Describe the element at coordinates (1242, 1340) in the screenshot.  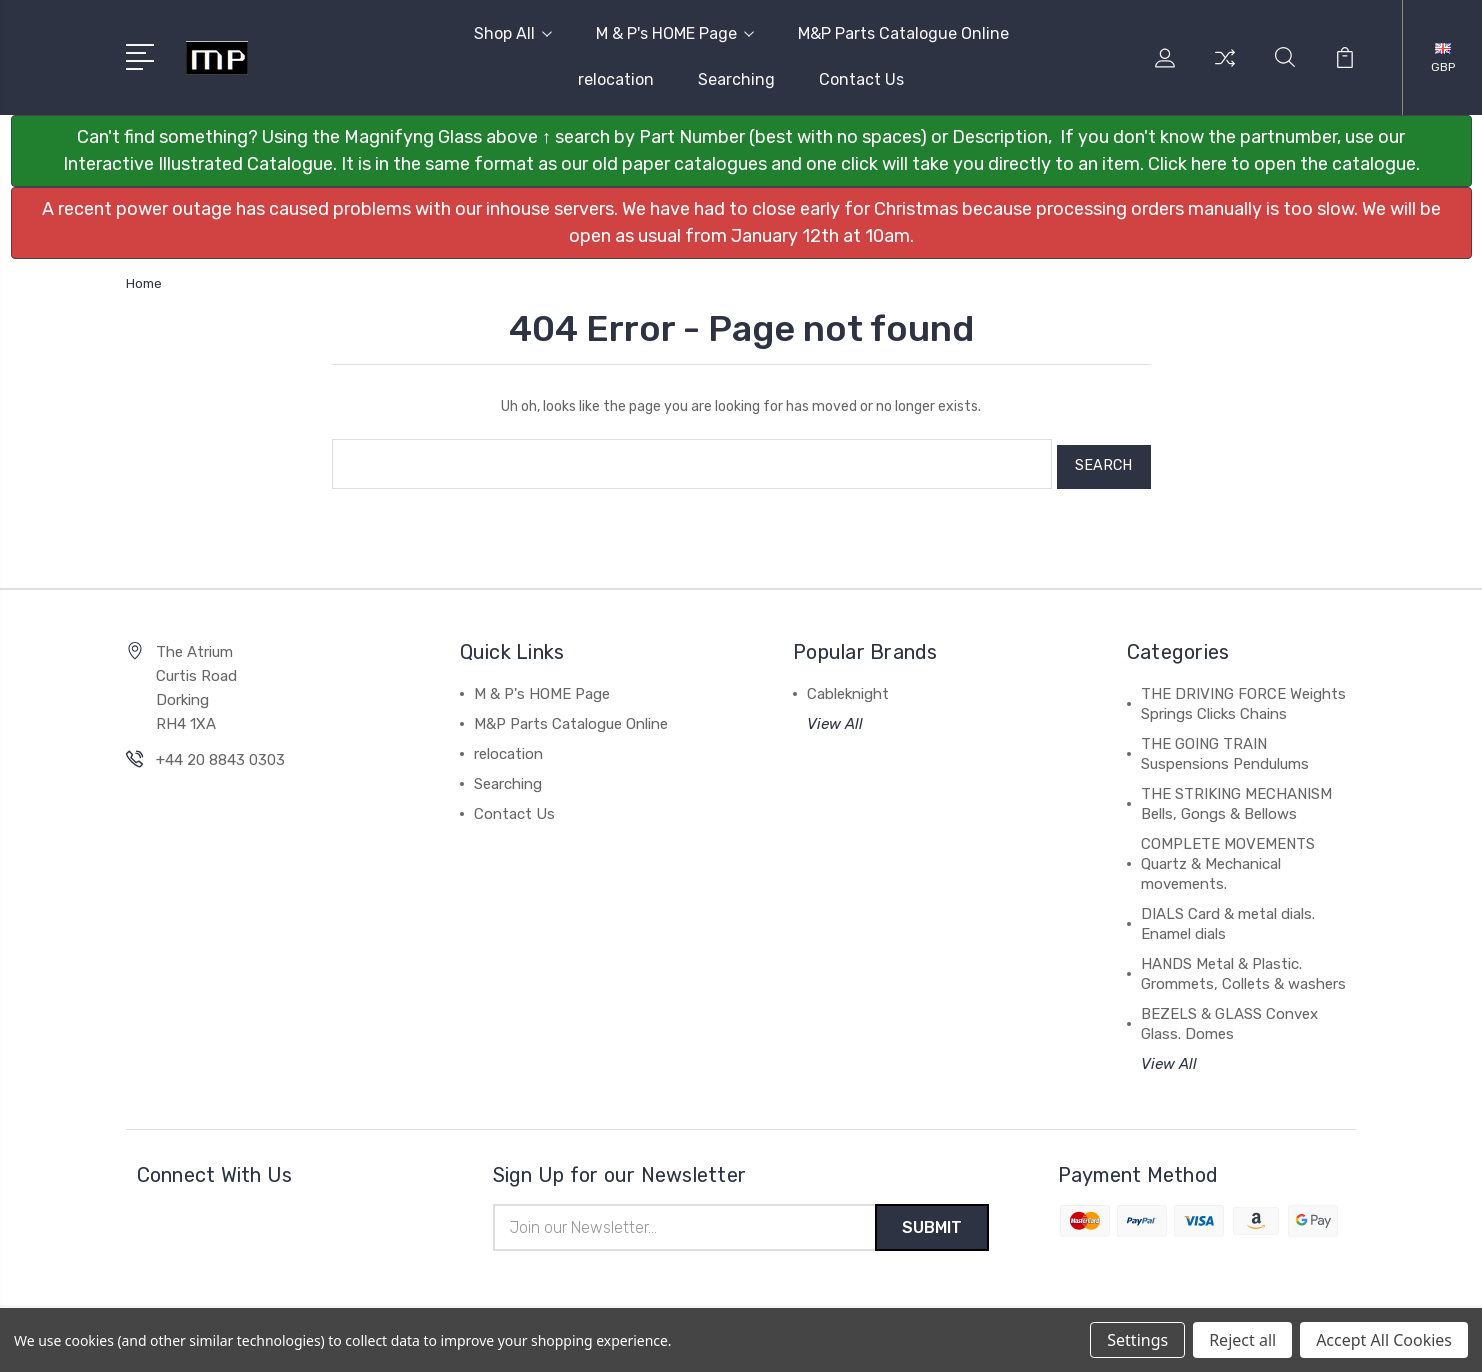
I see `Reject all` at that location.